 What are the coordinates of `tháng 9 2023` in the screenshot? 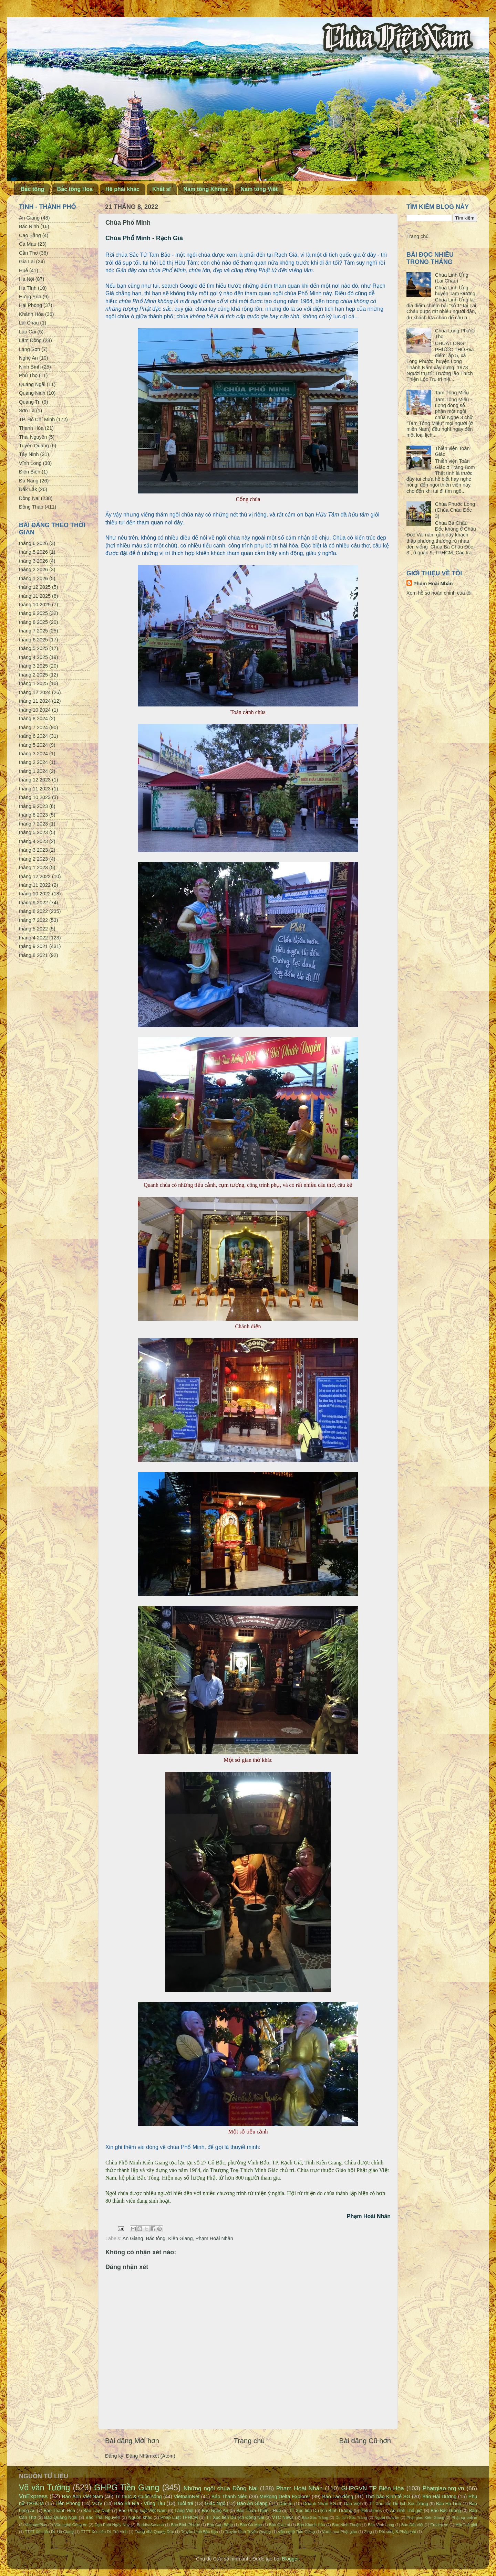 It's located at (33, 806).